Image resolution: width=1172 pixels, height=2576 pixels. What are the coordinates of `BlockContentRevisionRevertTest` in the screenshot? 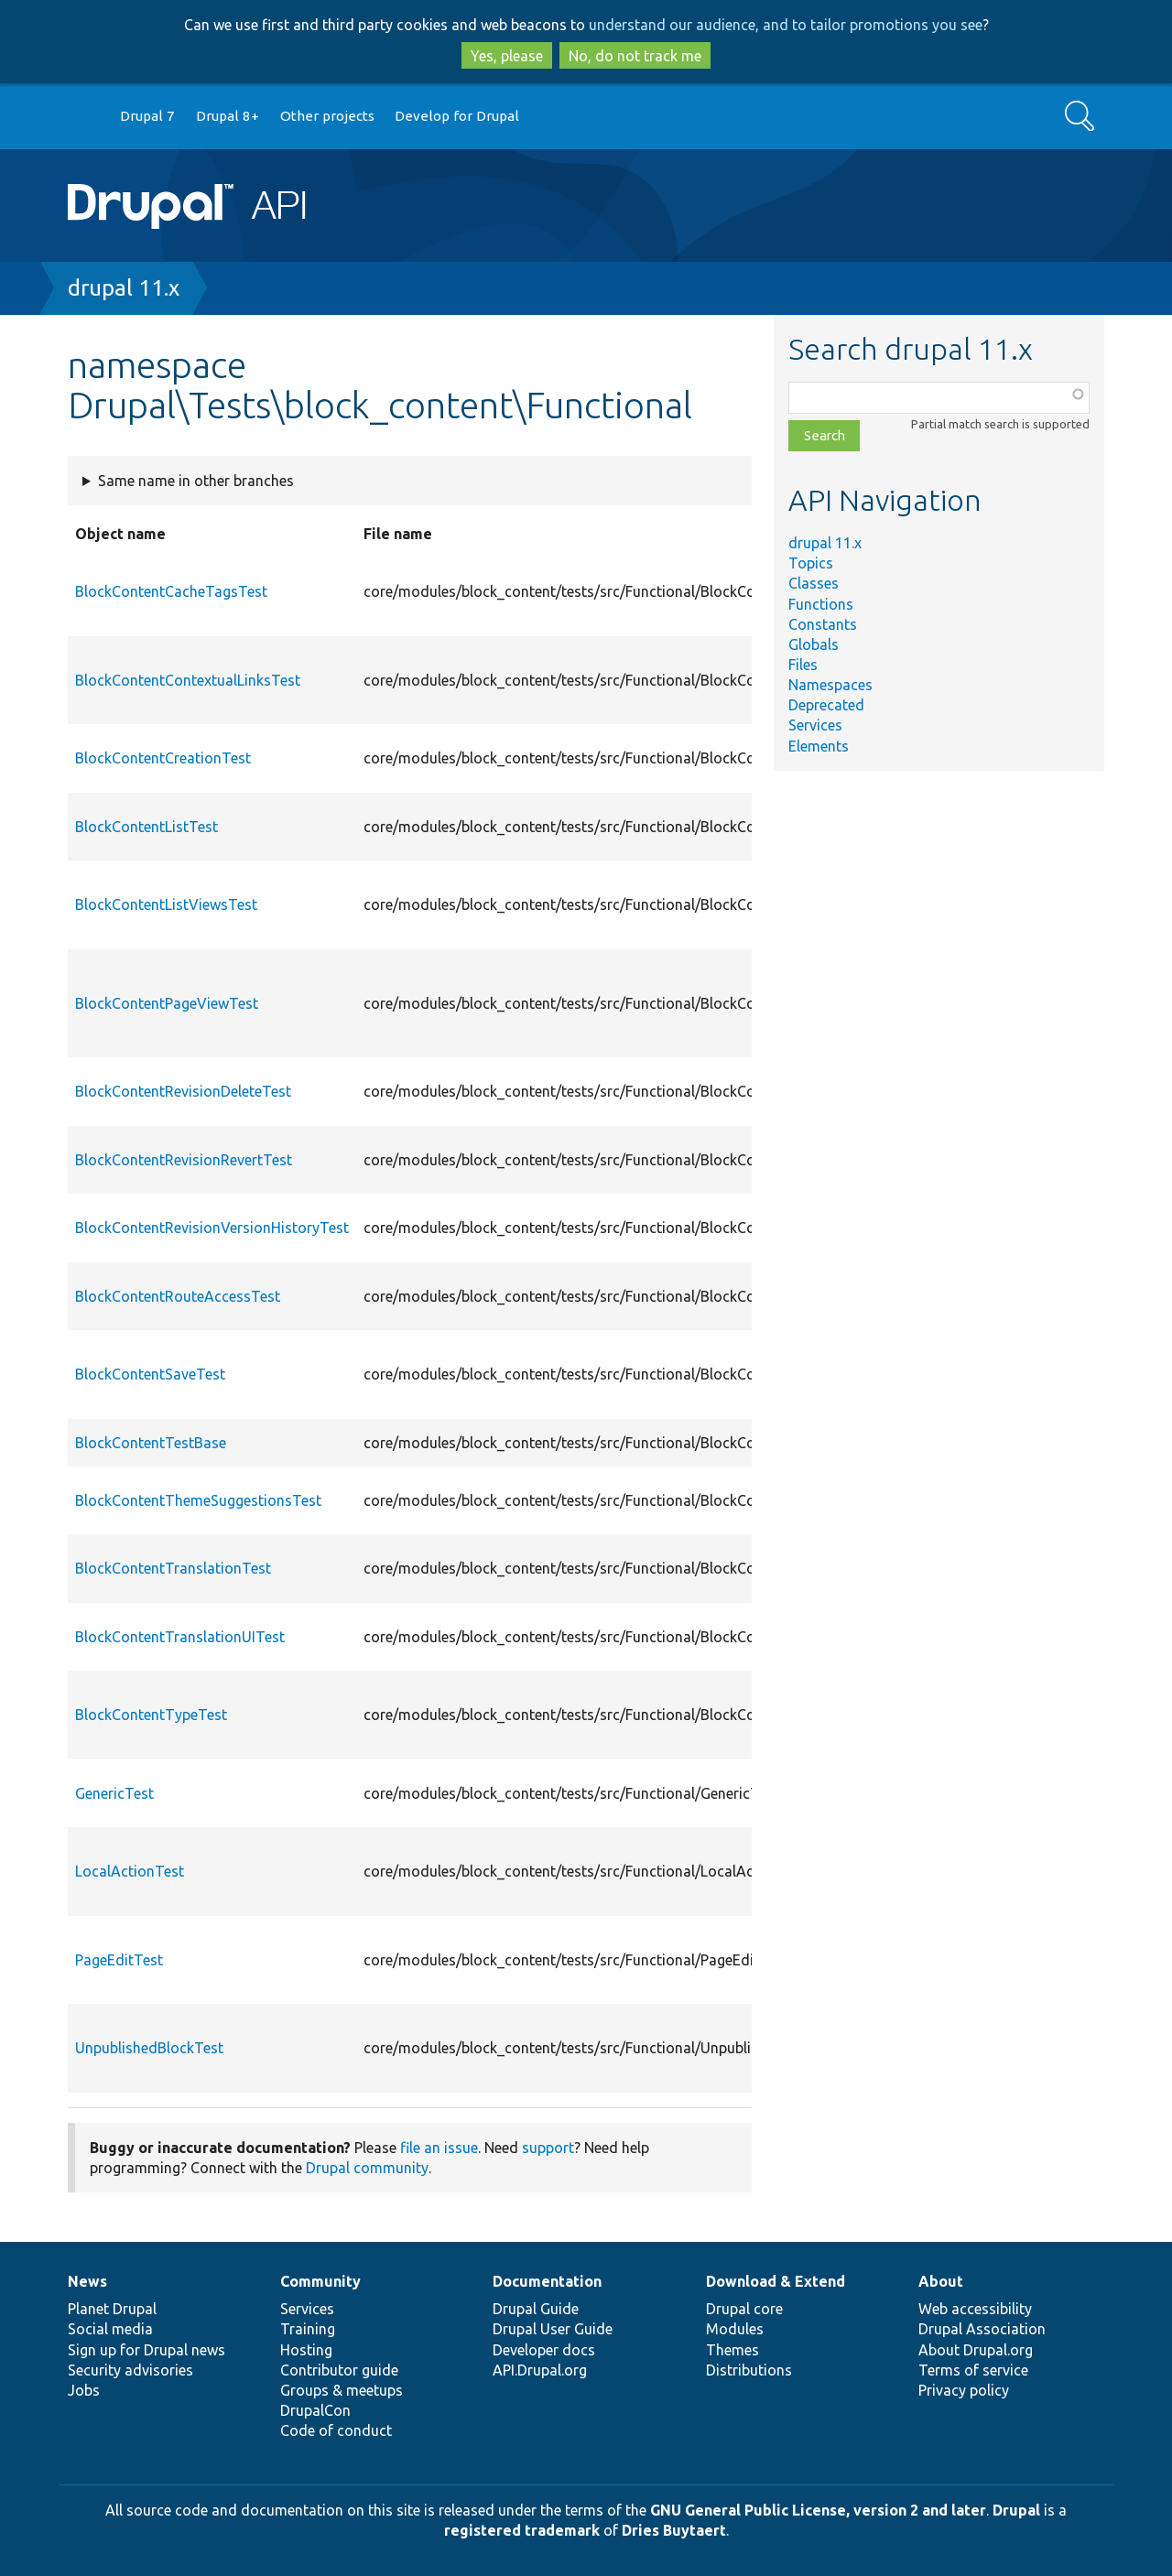 It's located at (183, 1160).